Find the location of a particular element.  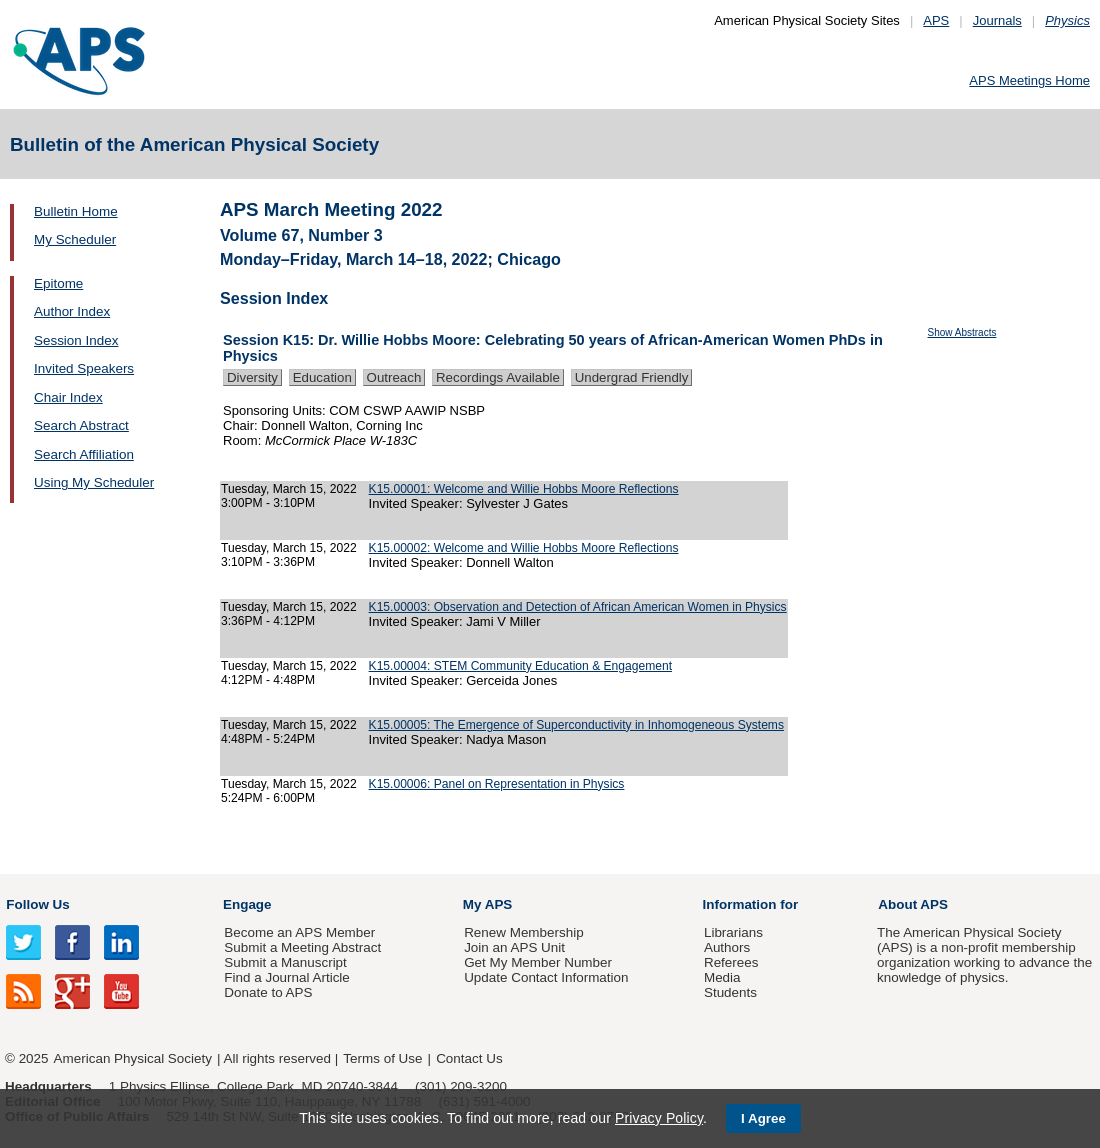

Students is located at coordinates (730, 992).